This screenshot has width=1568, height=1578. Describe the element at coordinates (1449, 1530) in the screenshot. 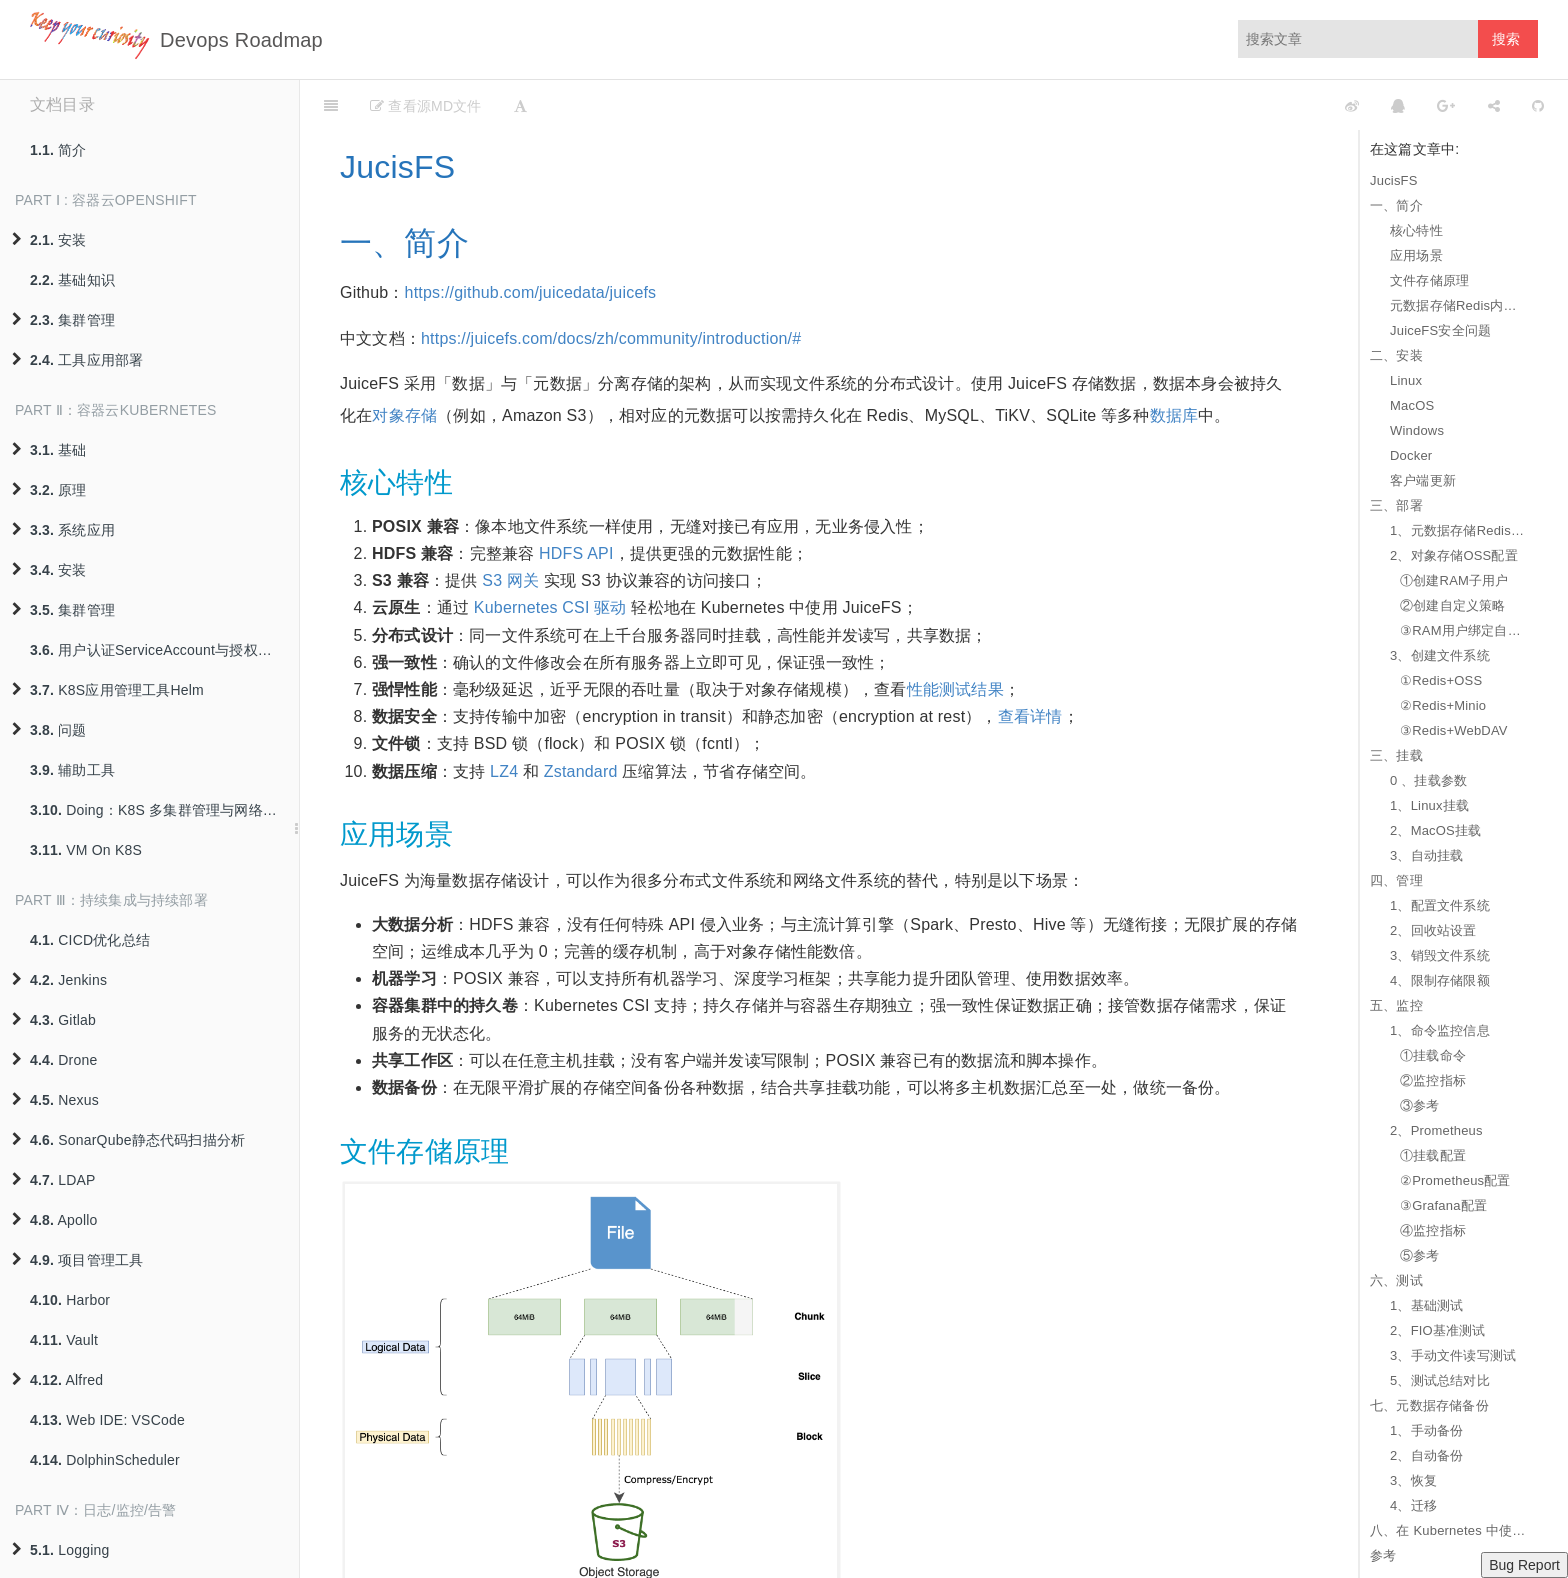

I see `八、在 Kubernetes 中使用 JuiceFS` at that location.